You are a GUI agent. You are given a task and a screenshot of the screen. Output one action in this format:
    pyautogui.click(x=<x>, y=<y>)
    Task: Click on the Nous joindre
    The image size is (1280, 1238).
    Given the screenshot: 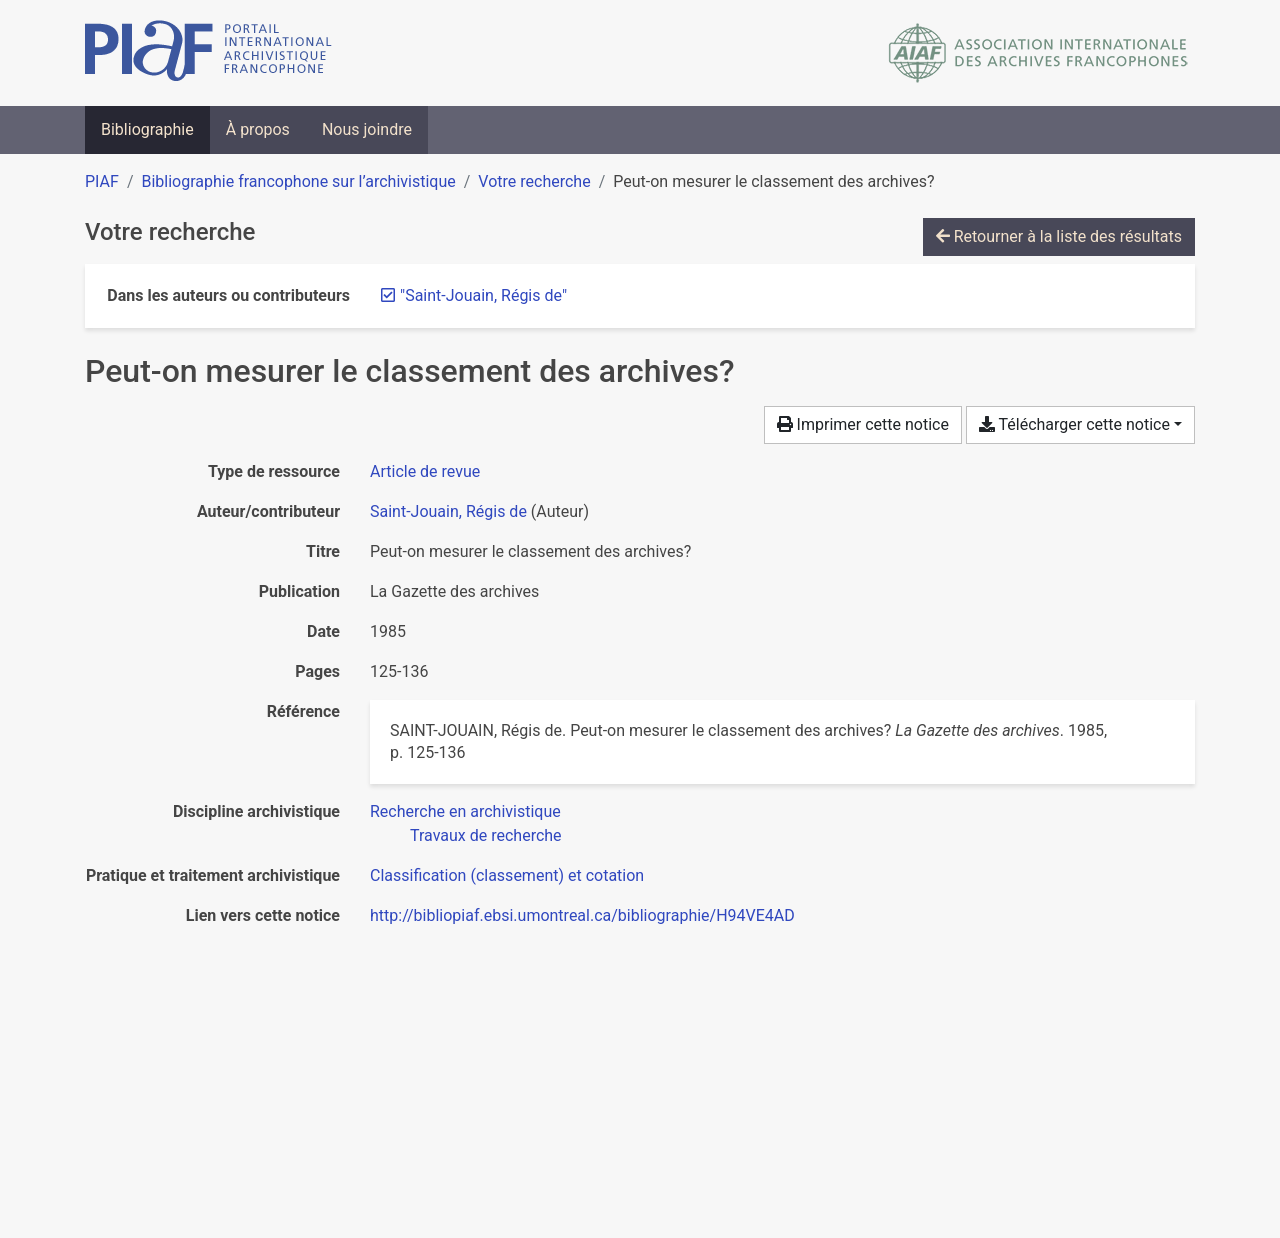 What is the action you would take?
    pyautogui.click(x=367, y=129)
    